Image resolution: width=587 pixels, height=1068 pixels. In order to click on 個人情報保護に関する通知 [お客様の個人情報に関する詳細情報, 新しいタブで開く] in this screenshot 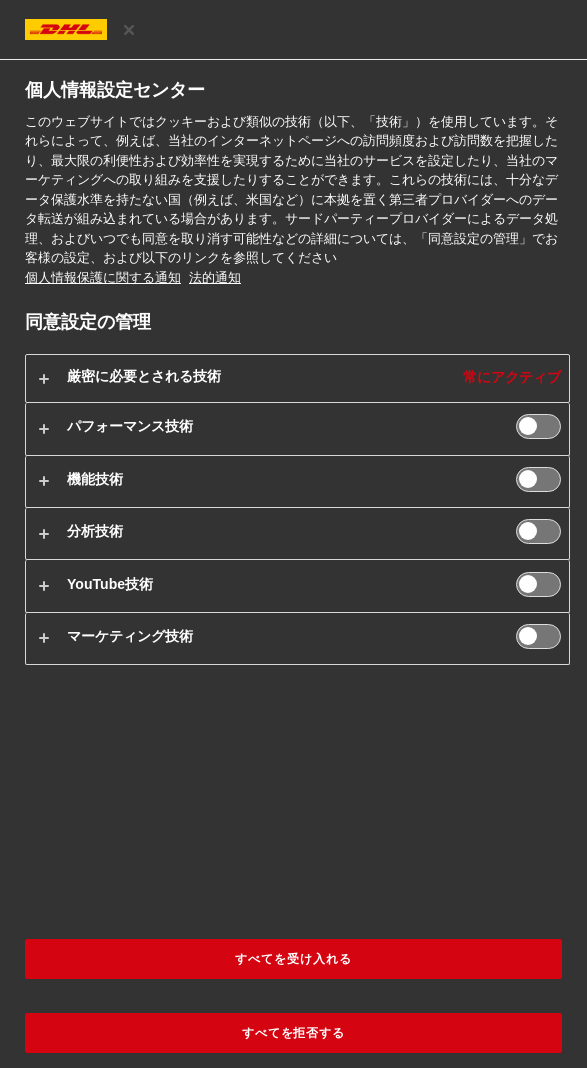, I will do `click(103, 277)`.